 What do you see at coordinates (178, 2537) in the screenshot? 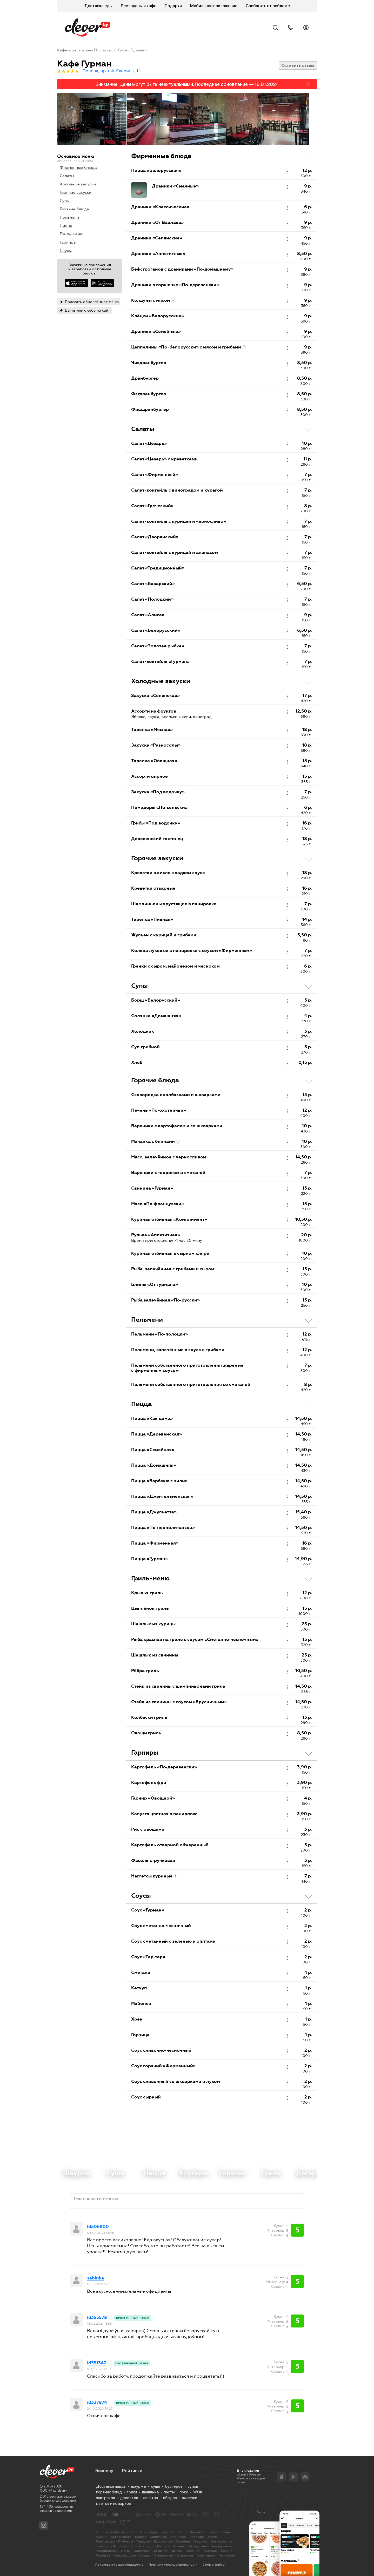
I see `Борисове` at bounding box center [178, 2537].